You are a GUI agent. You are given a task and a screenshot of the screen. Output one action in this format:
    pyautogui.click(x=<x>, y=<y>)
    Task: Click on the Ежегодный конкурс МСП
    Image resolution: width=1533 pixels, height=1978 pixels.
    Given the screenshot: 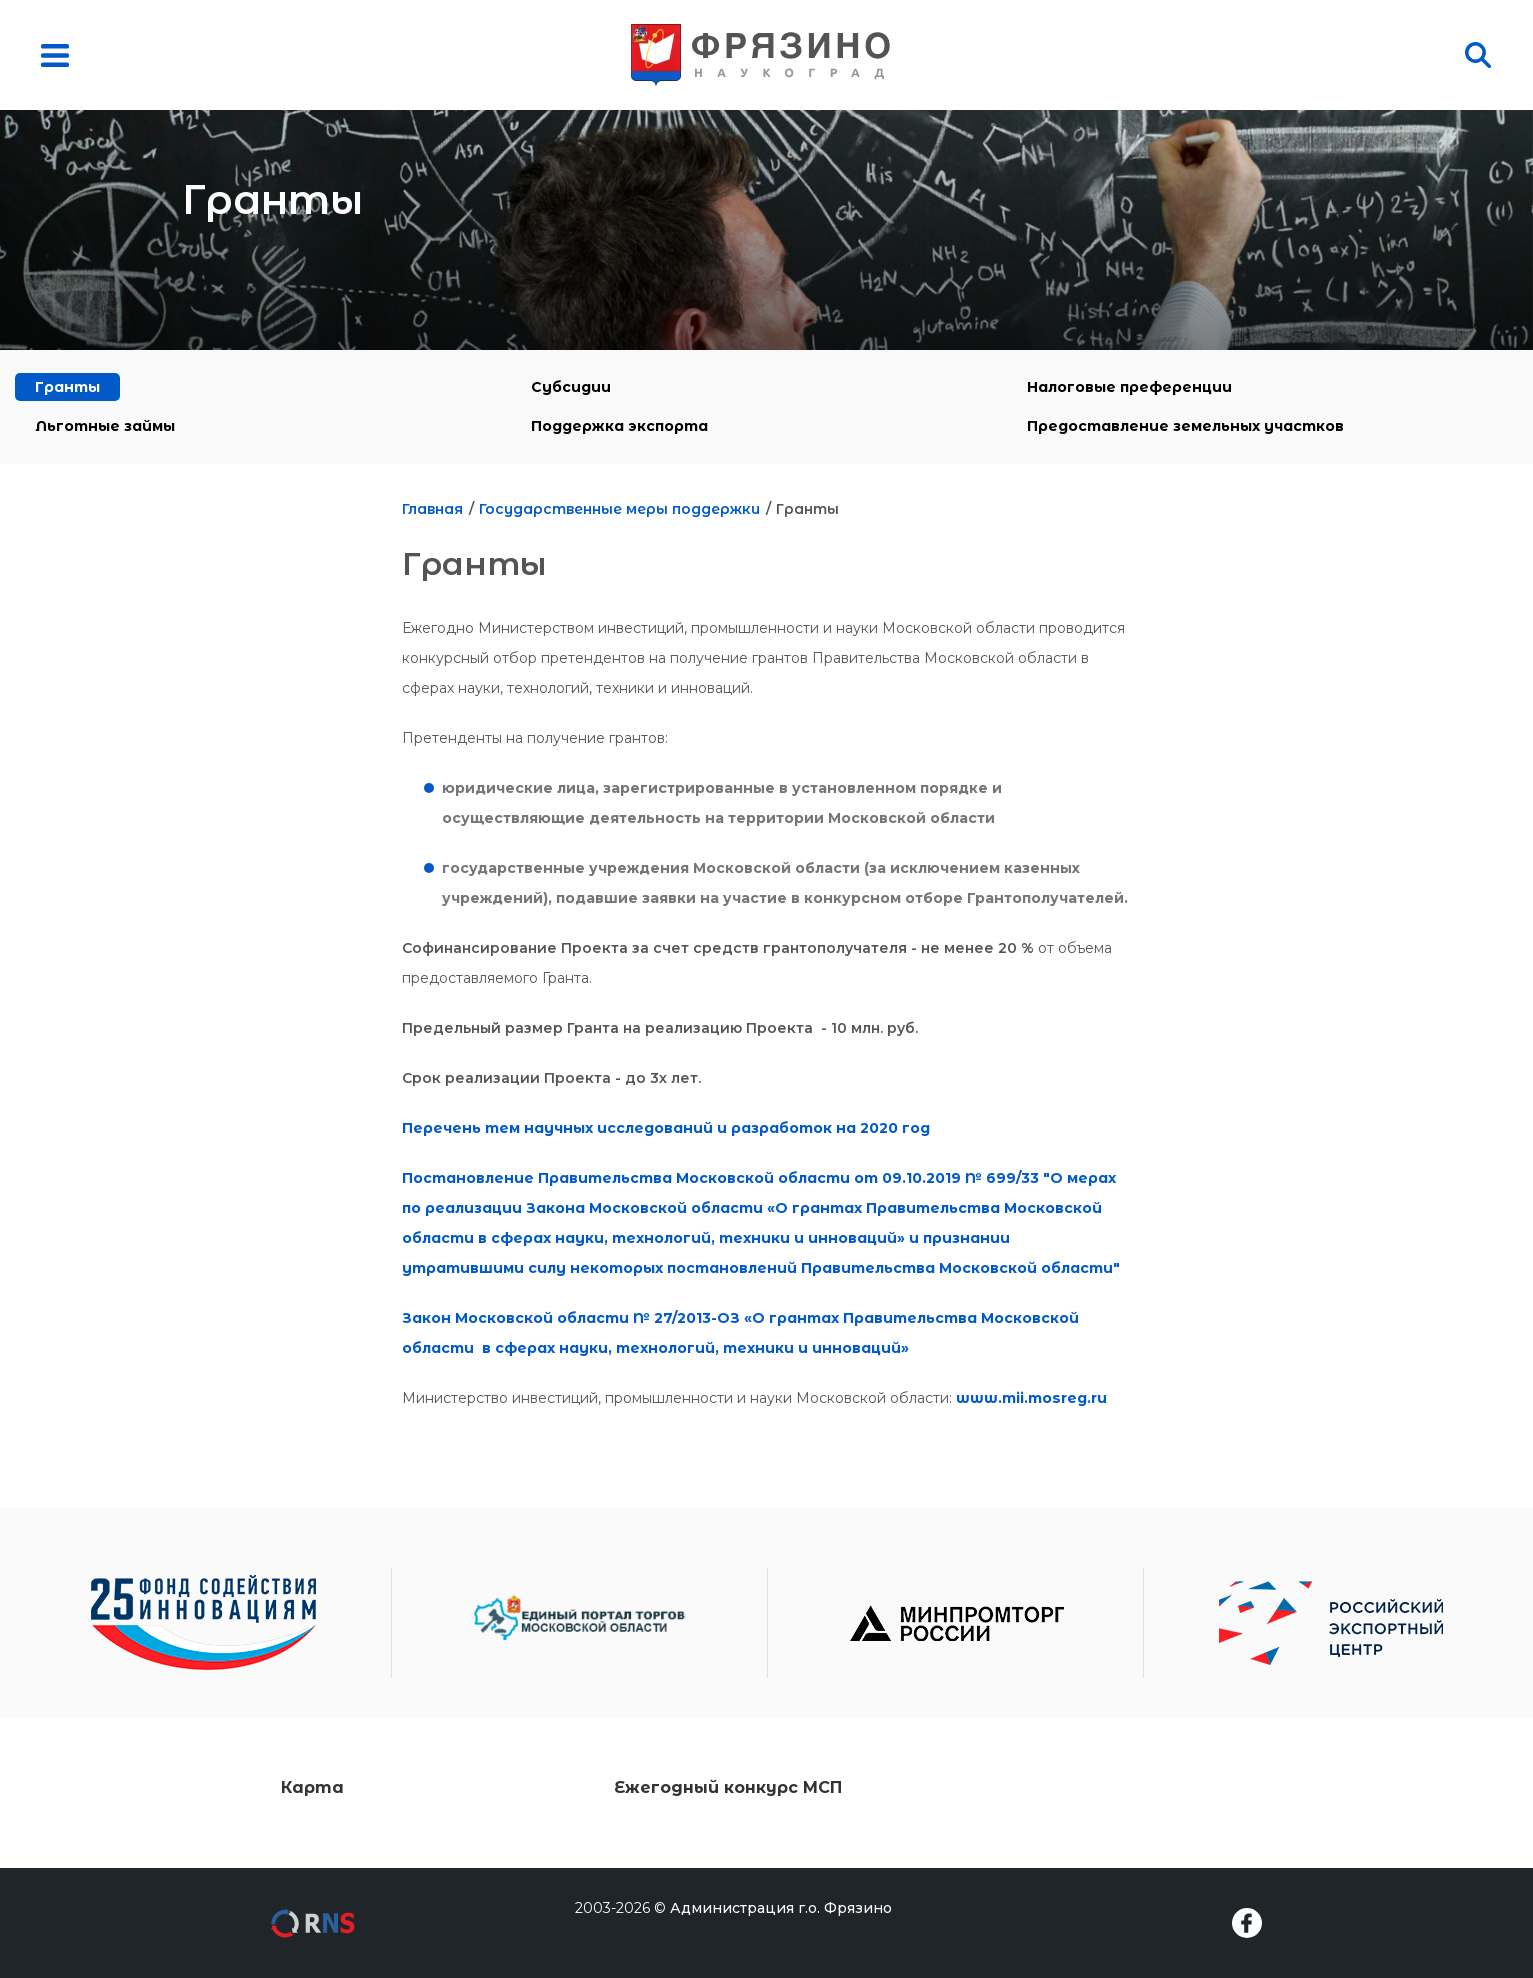 What is the action you would take?
    pyautogui.click(x=728, y=1787)
    